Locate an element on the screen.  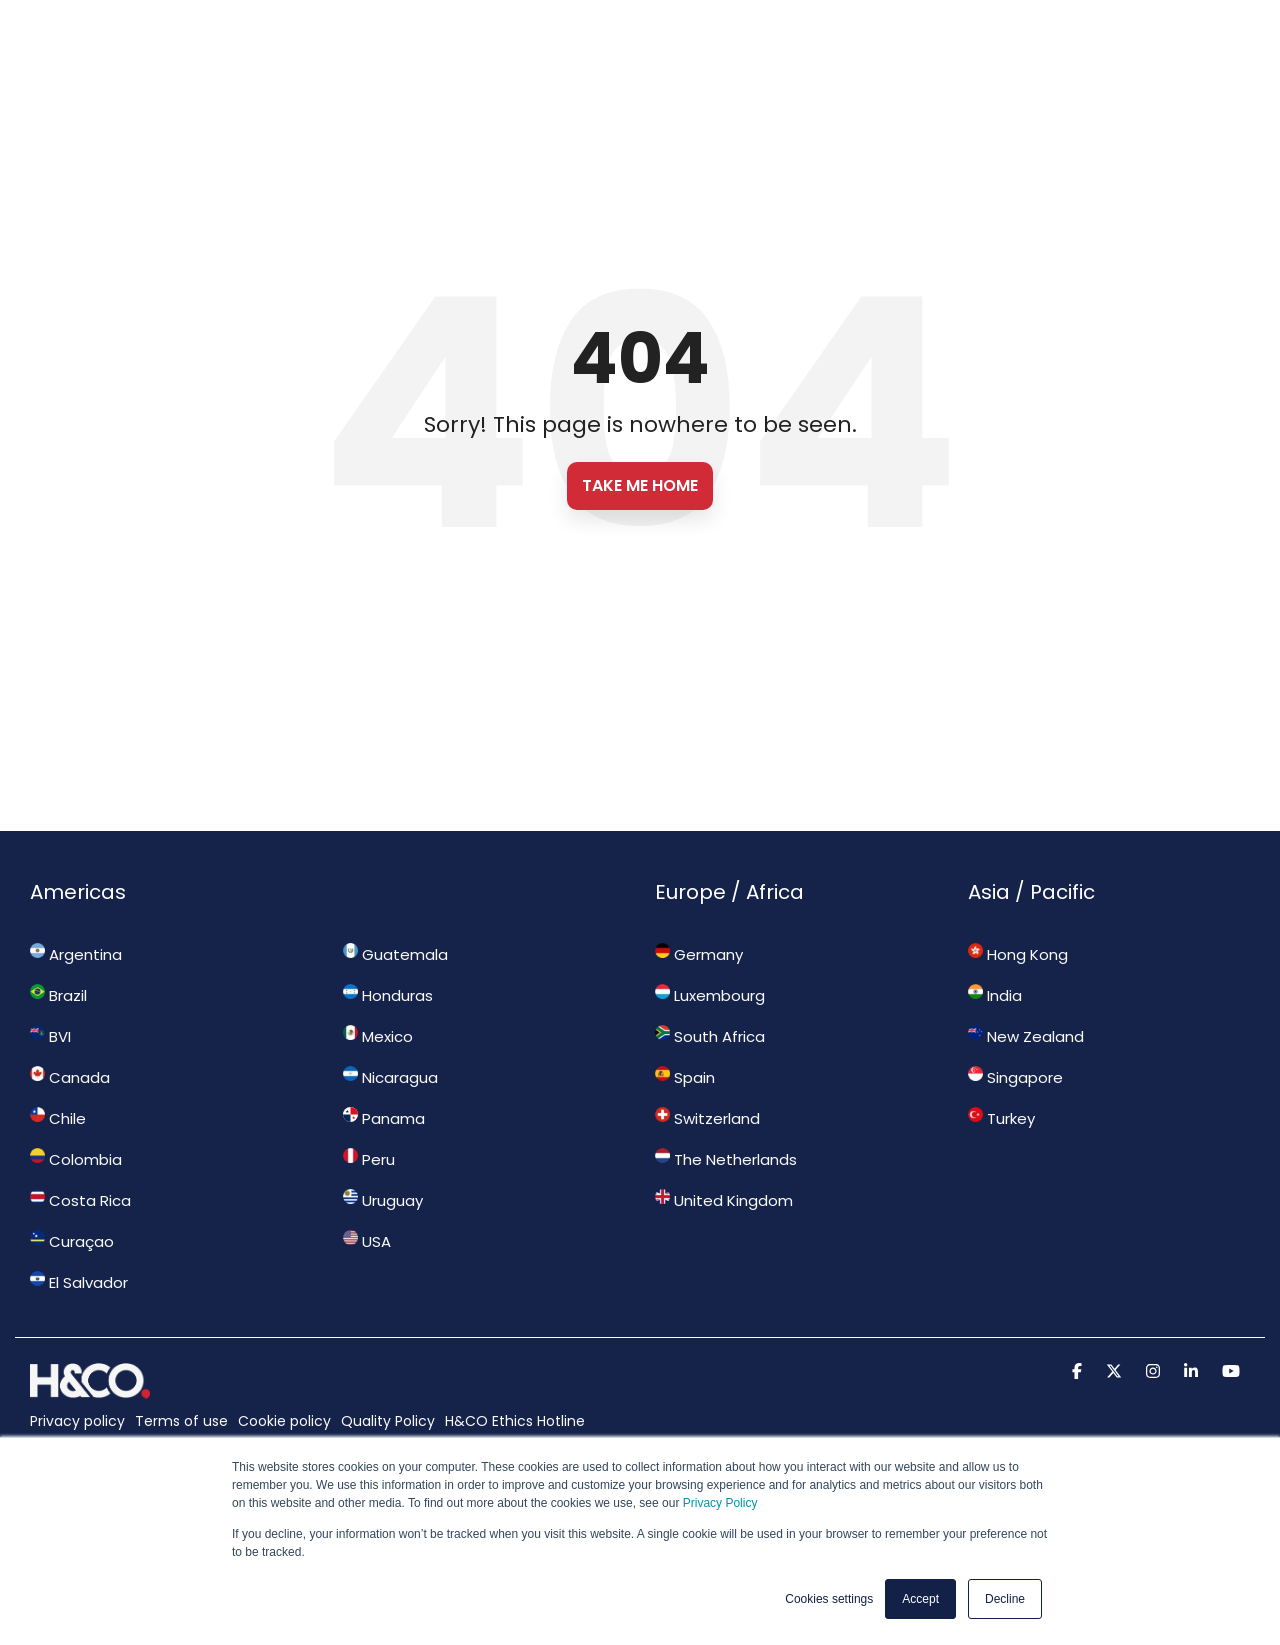
Hong Kong [menuitem] is located at coordinates (1018, 954).